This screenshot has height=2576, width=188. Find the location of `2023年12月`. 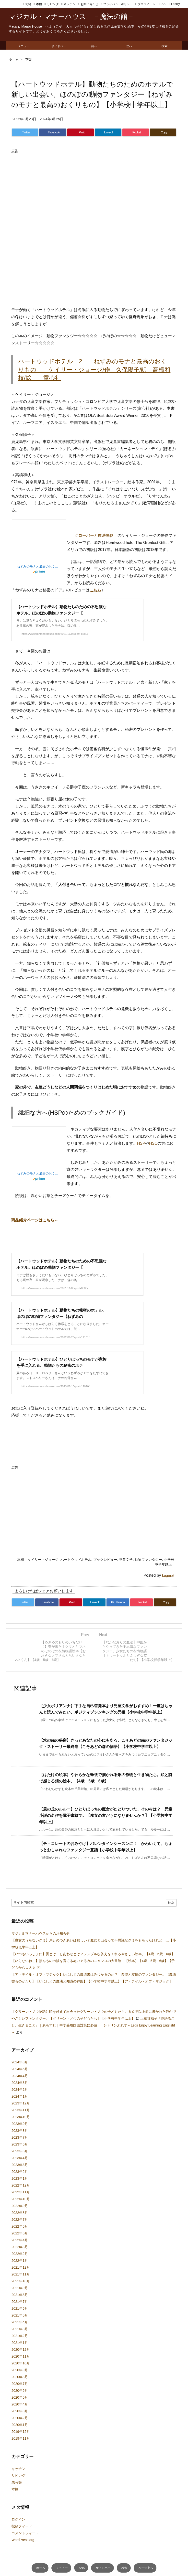

2023年12月 is located at coordinates (21, 2103).